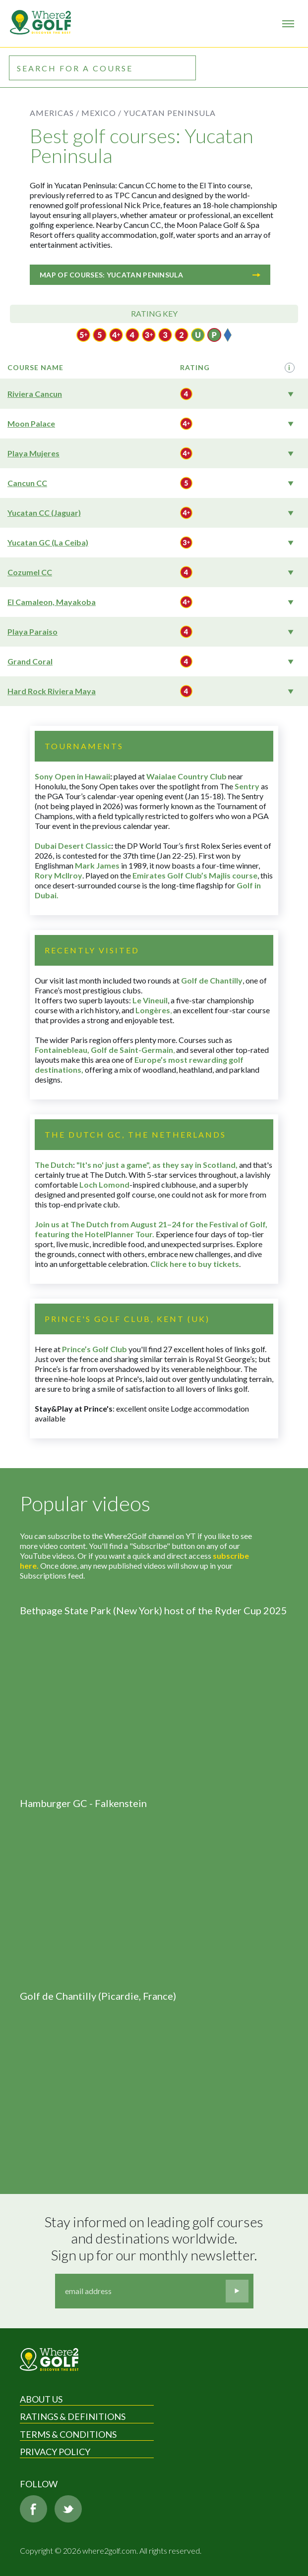 This screenshot has width=308, height=2576. Describe the element at coordinates (150, 275) in the screenshot. I see `Map of courses: Yucatan Peninsula` at that location.